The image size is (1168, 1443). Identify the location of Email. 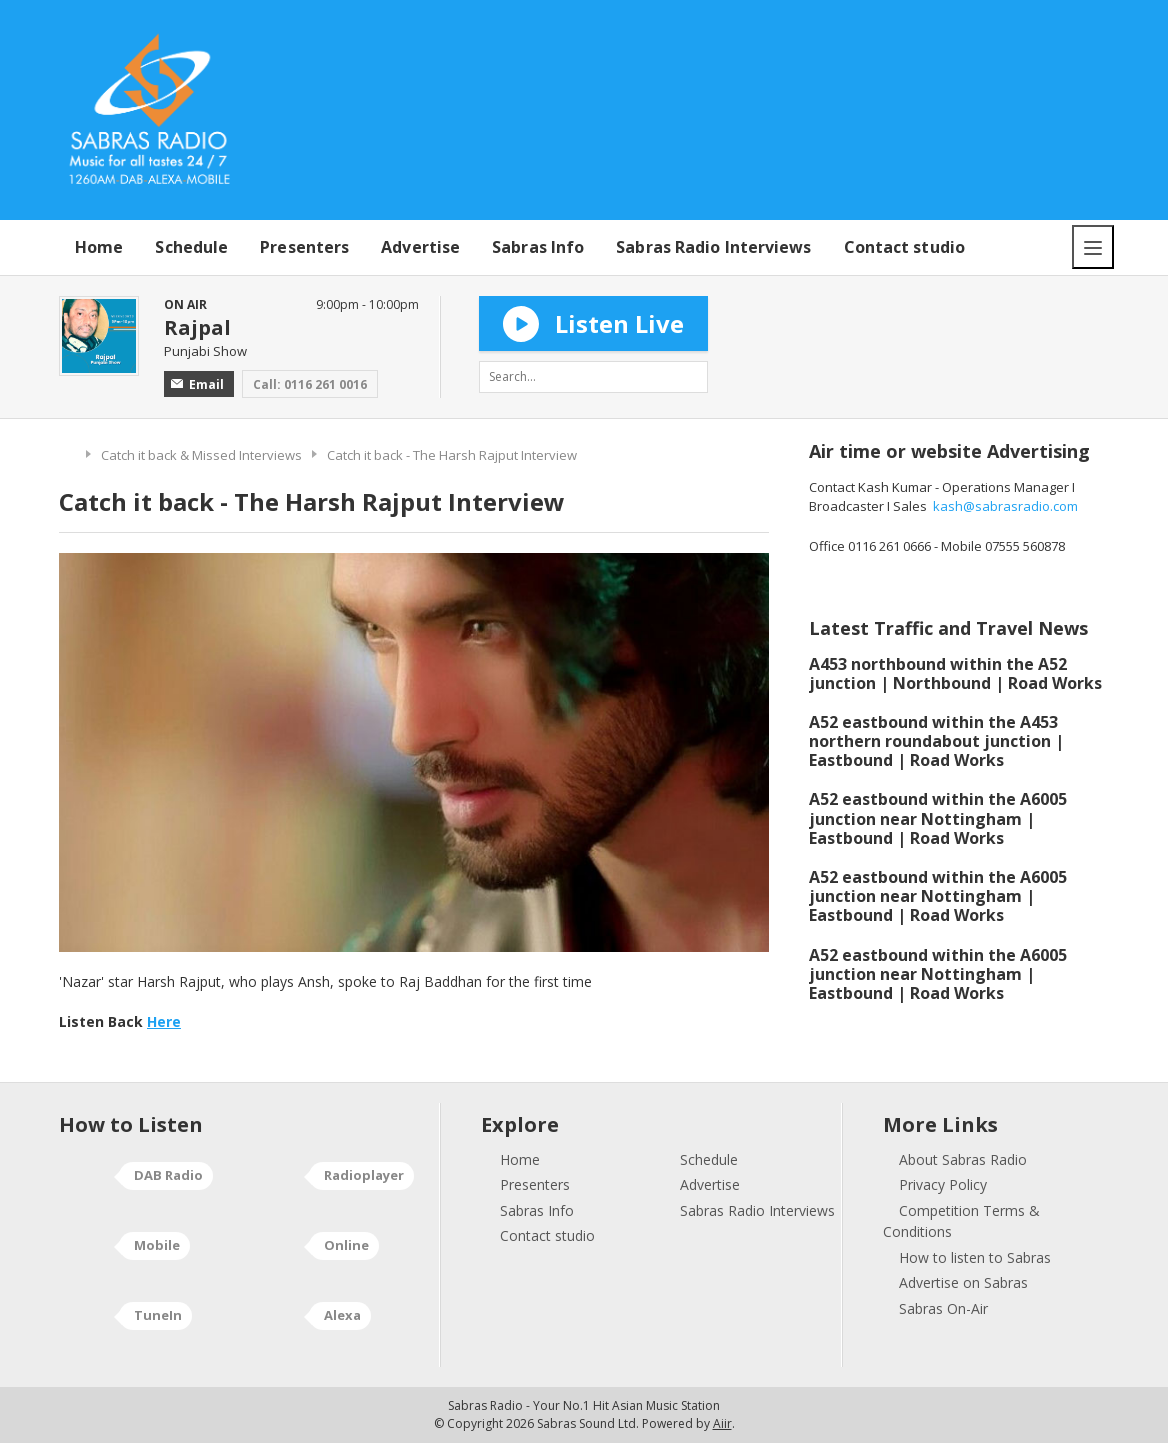
(197, 384).